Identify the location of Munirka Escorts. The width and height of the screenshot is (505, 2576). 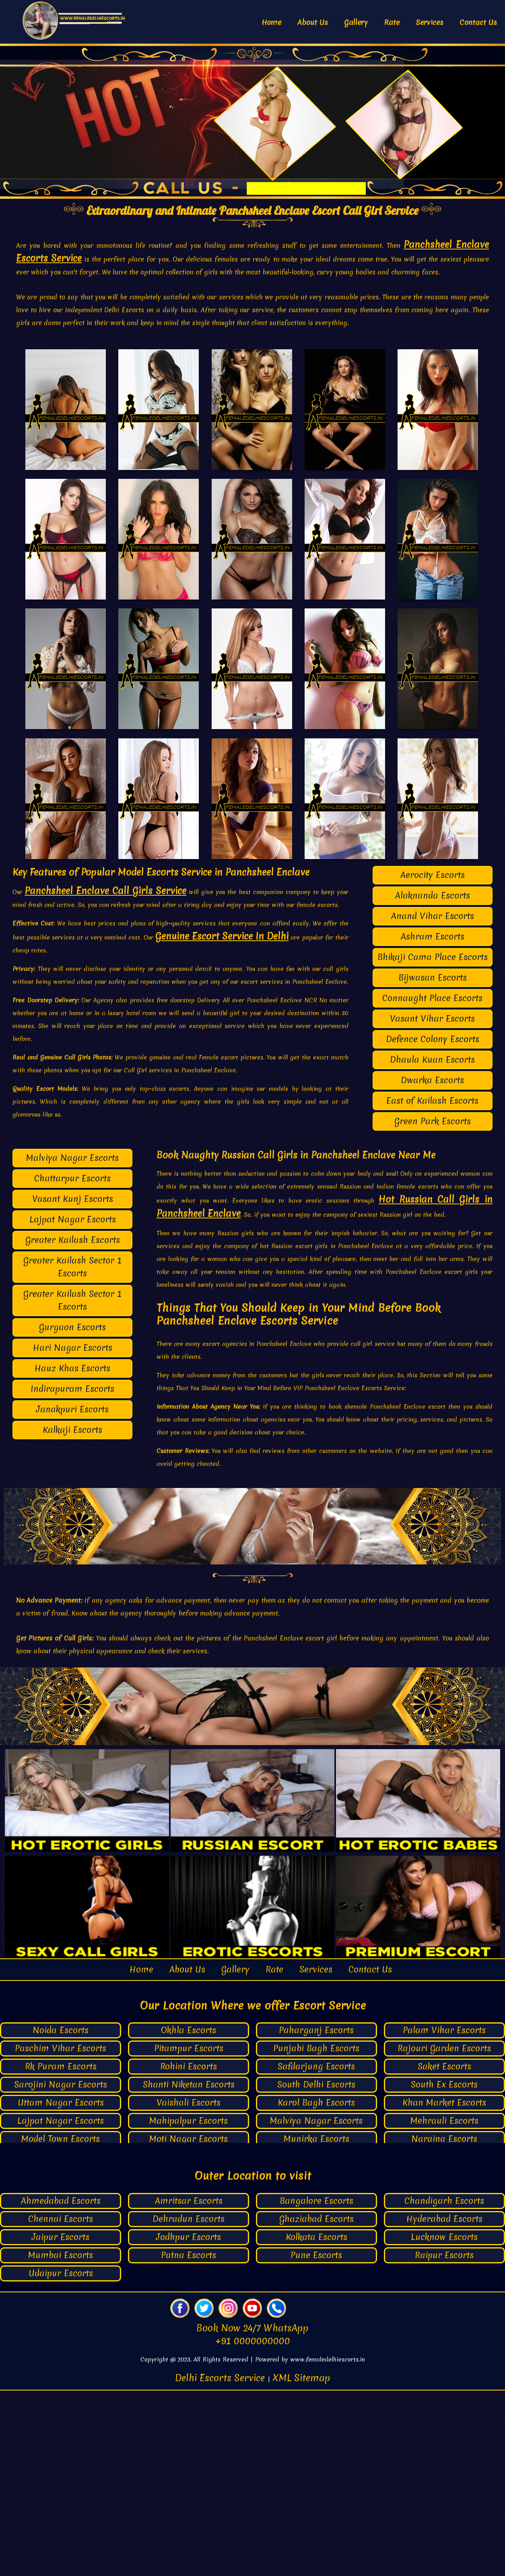
(316, 2325).